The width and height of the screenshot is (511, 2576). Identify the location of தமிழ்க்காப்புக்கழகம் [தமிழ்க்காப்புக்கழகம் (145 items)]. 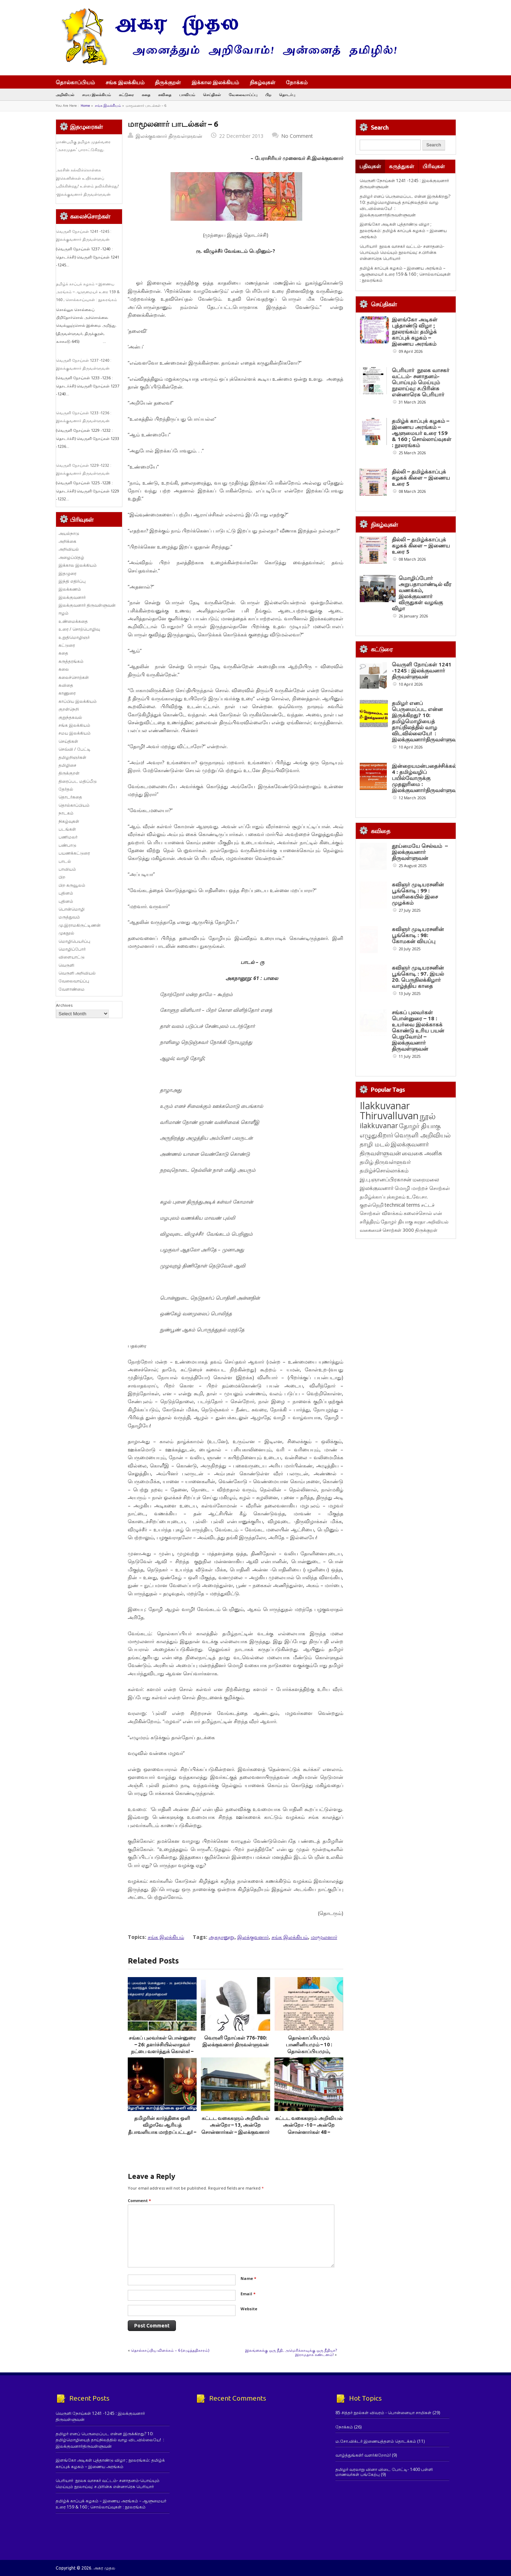
(382, 1434).